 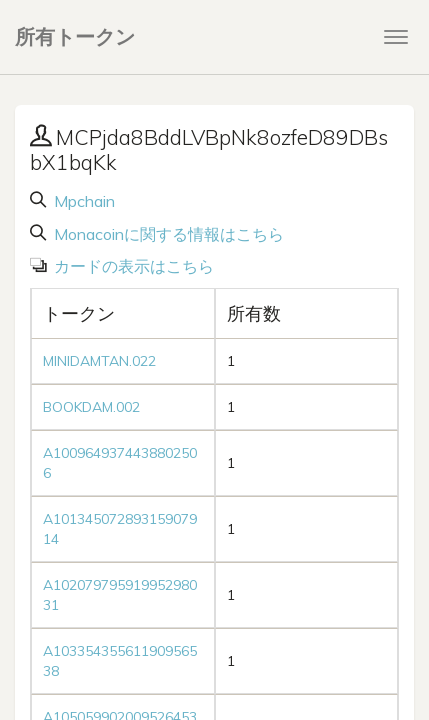 I want to click on Mpchain, so click(x=82, y=201).